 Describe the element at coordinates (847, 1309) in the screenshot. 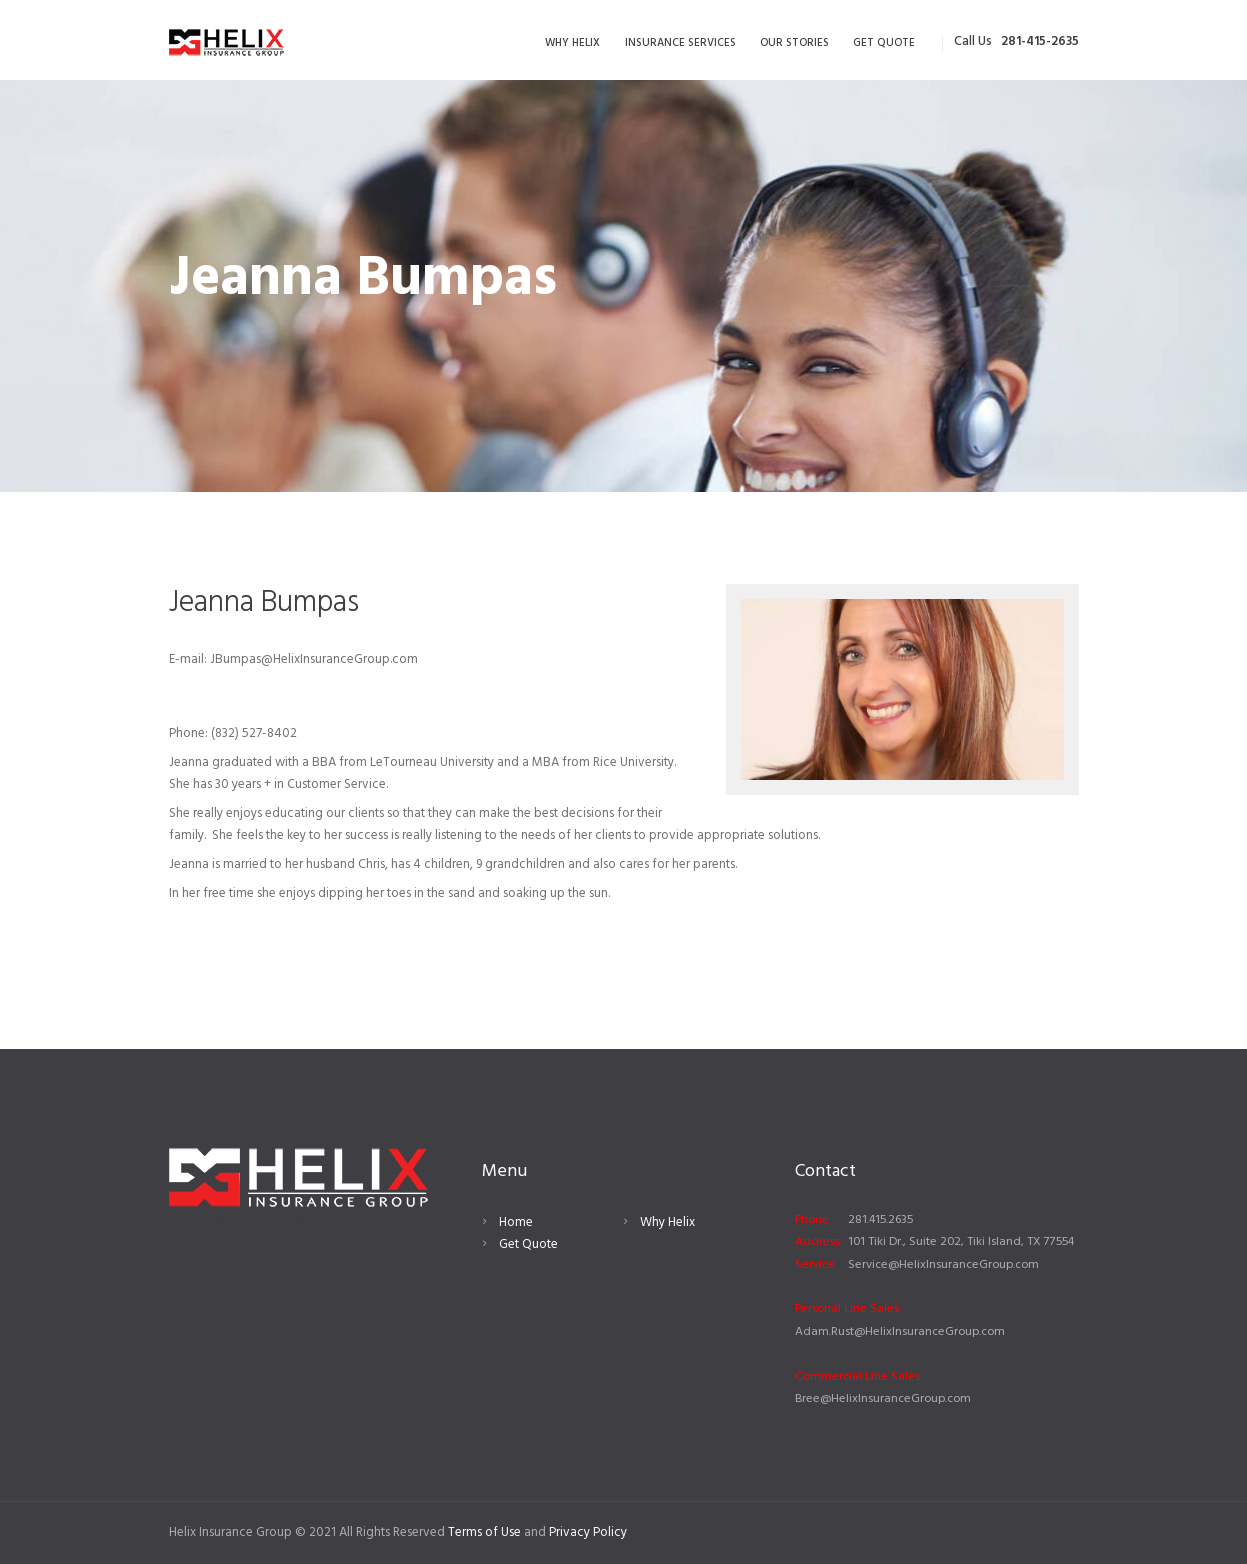

I see `Personal Line Sales` at that location.